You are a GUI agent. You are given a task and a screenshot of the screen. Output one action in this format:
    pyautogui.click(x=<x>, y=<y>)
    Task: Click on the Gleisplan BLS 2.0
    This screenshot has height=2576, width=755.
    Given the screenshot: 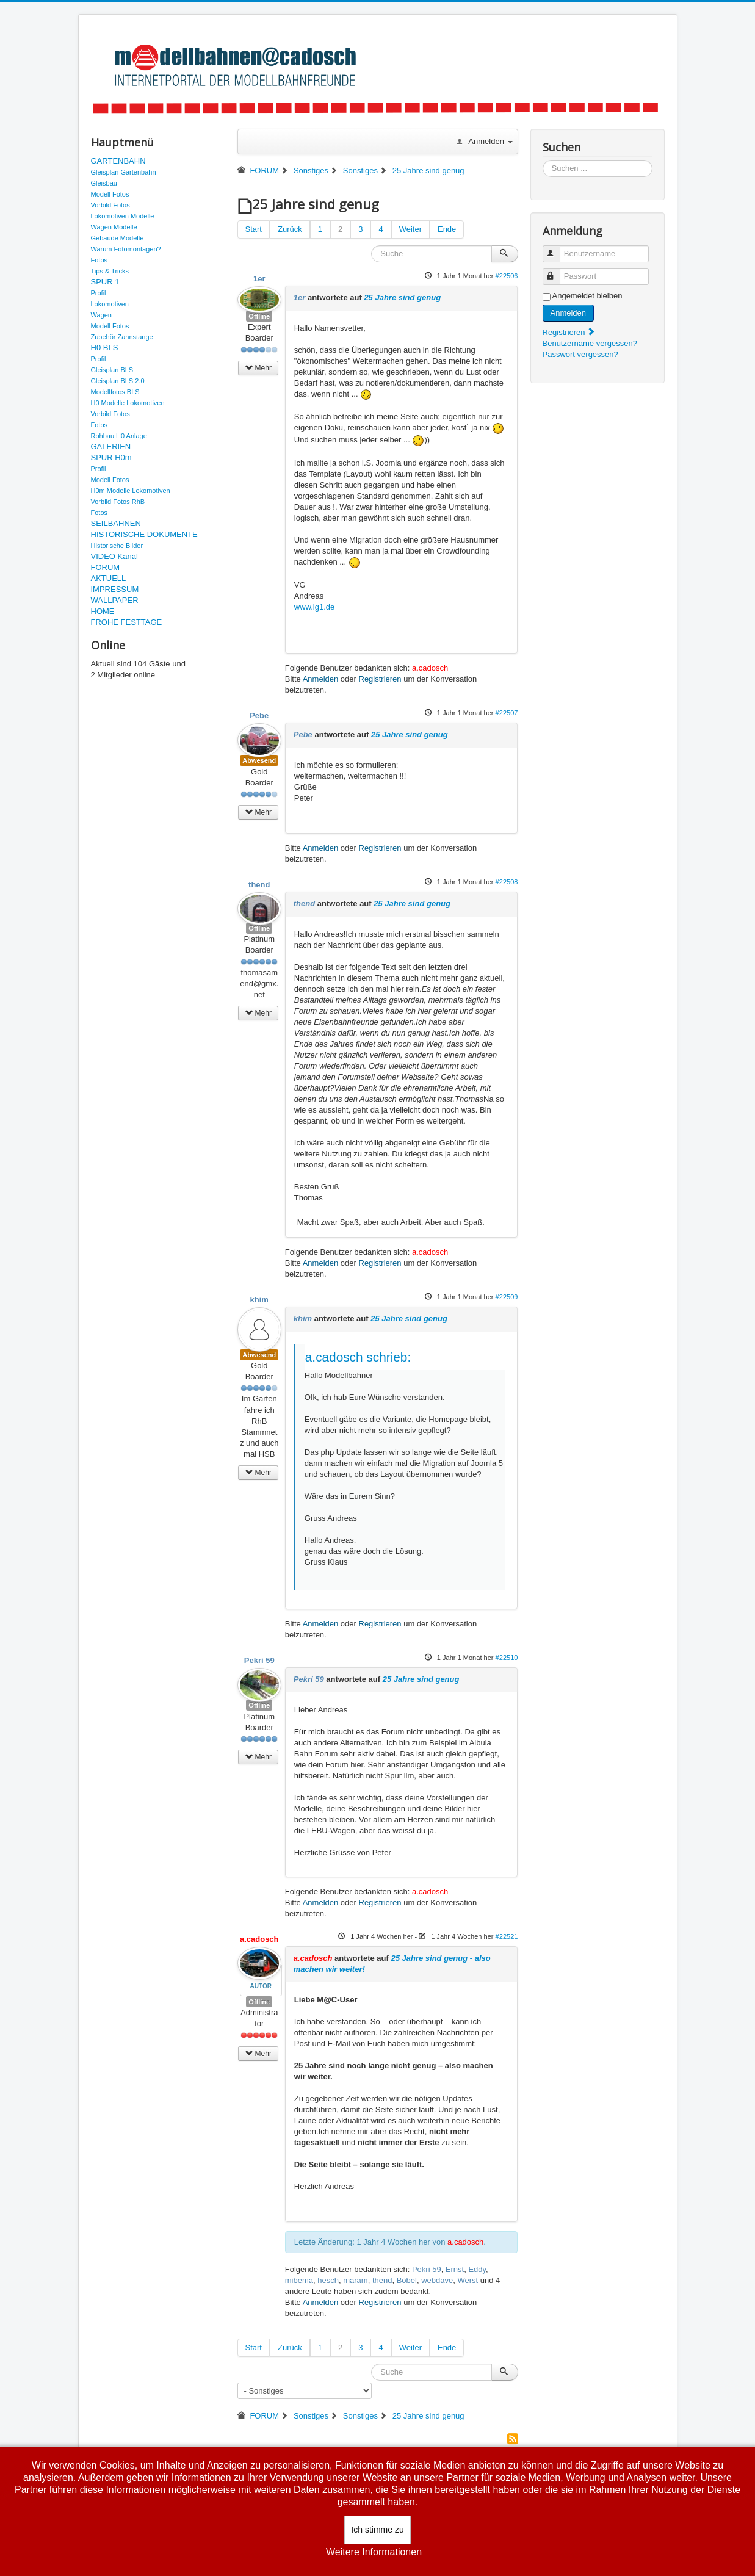 What is the action you would take?
    pyautogui.click(x=118, y=380)
    